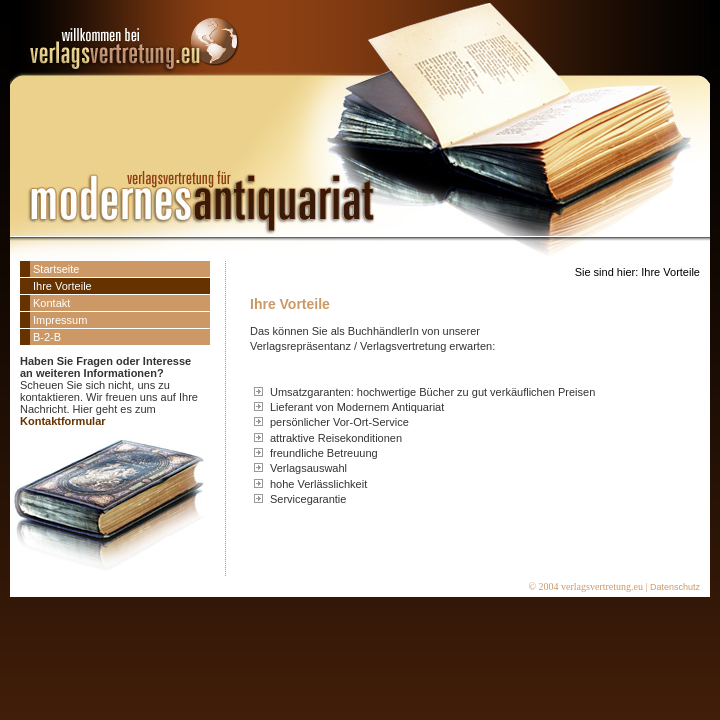 This screenshot has height=720, width=720. Describe the element at coordinates (51, 303) in the screenshot. I see `Kontakt` at that location.